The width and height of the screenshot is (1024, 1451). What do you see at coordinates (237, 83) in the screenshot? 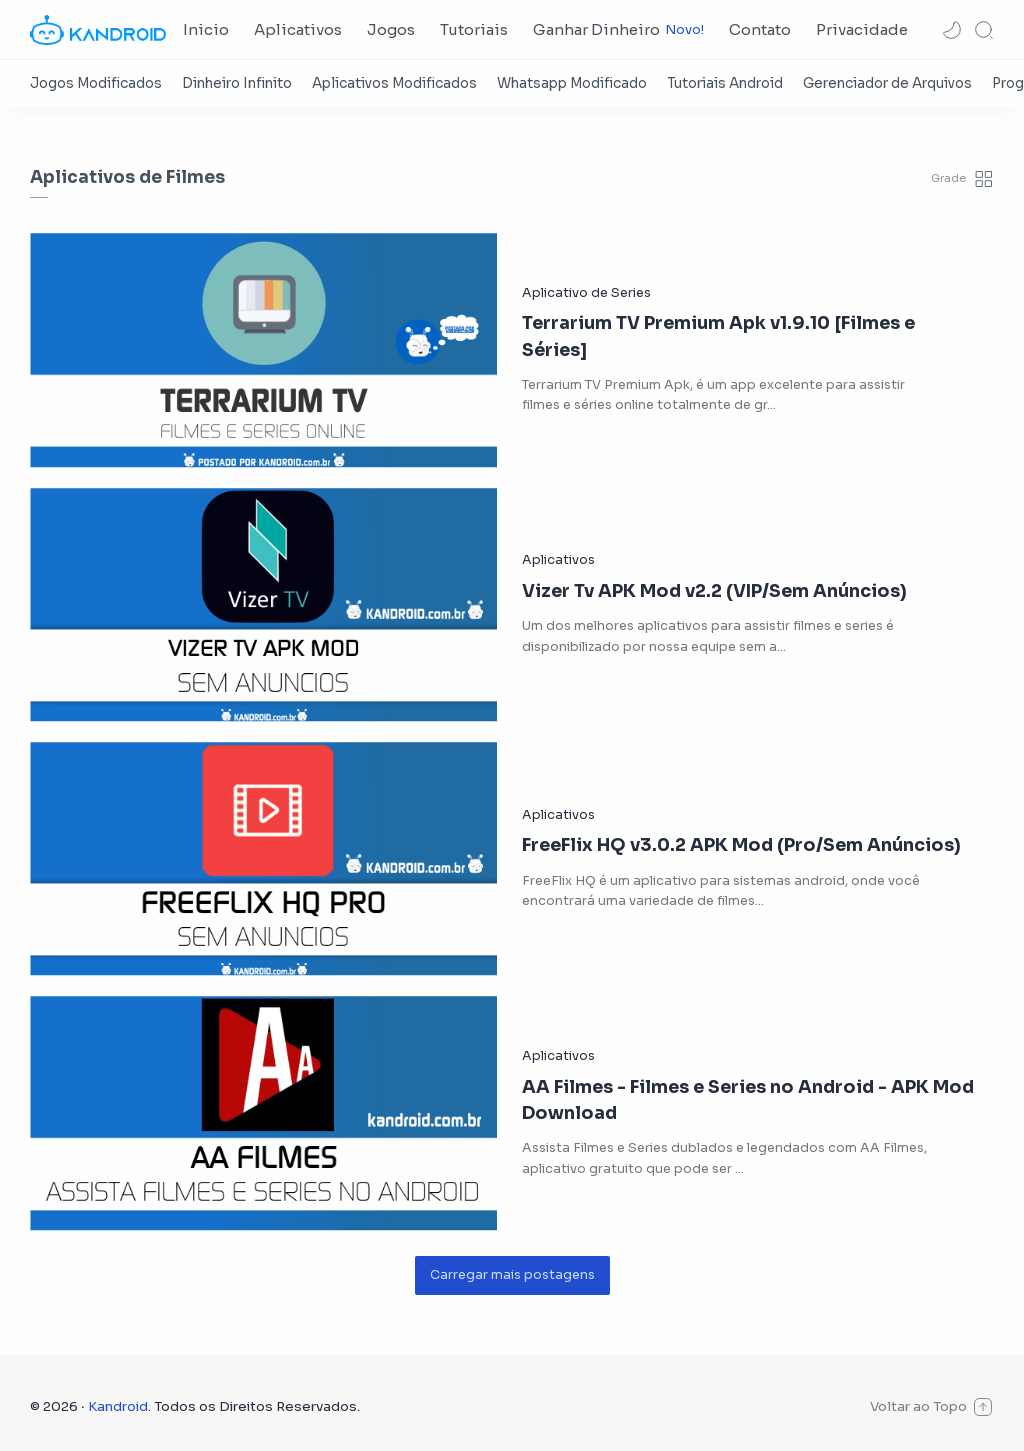
I see `[Dinheiro Infinito]` at bounding box center [237, 83].